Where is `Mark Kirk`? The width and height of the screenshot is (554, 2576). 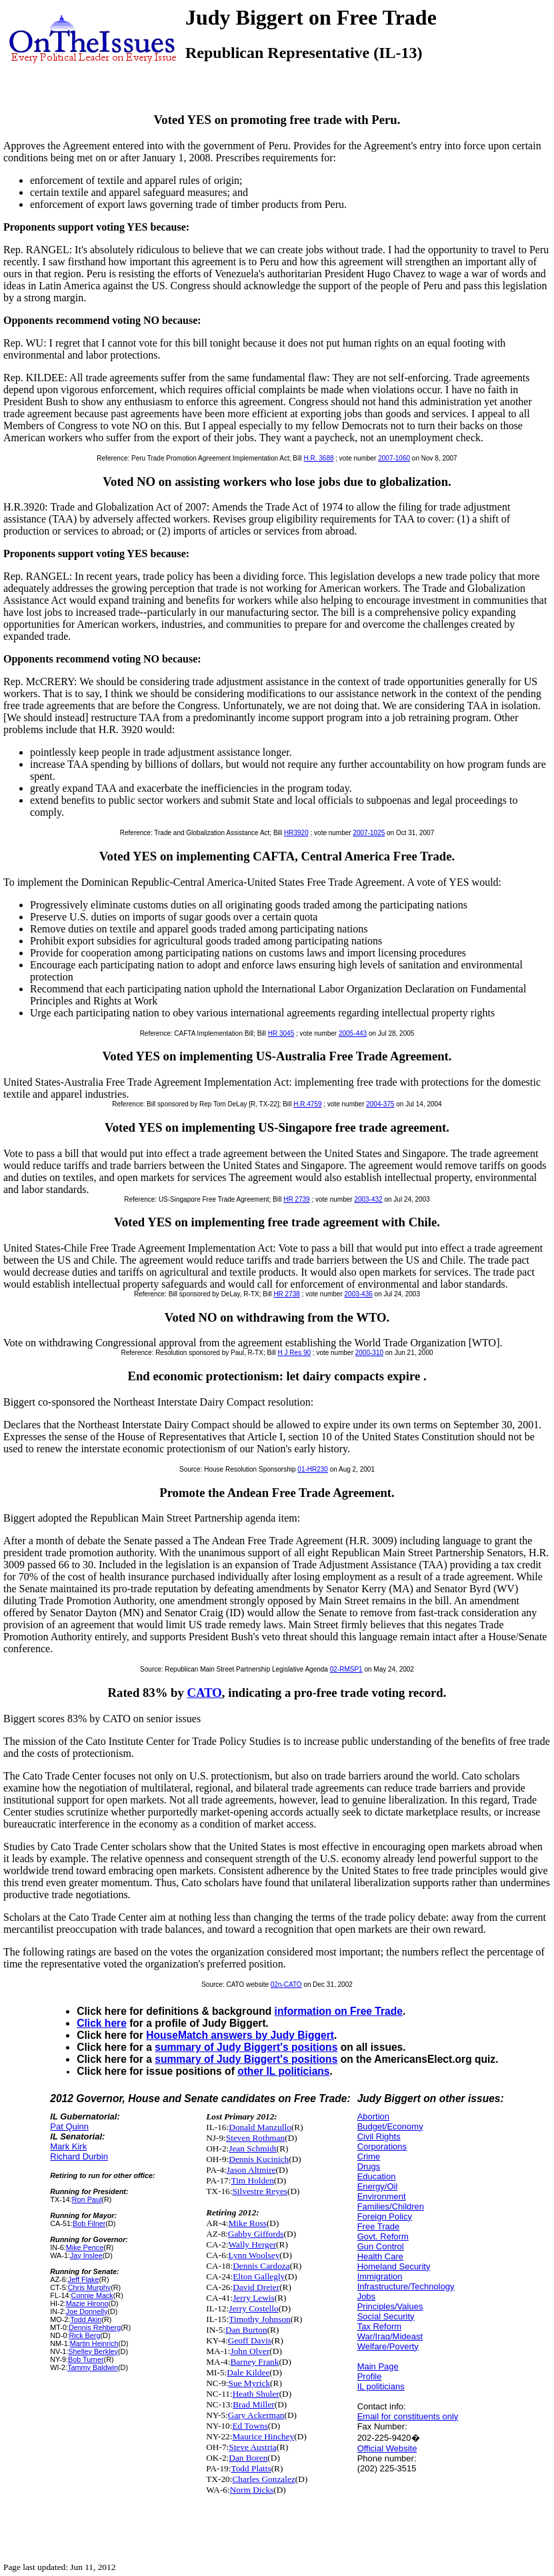 Mark Kirk is located at coordinates (68, 2146).